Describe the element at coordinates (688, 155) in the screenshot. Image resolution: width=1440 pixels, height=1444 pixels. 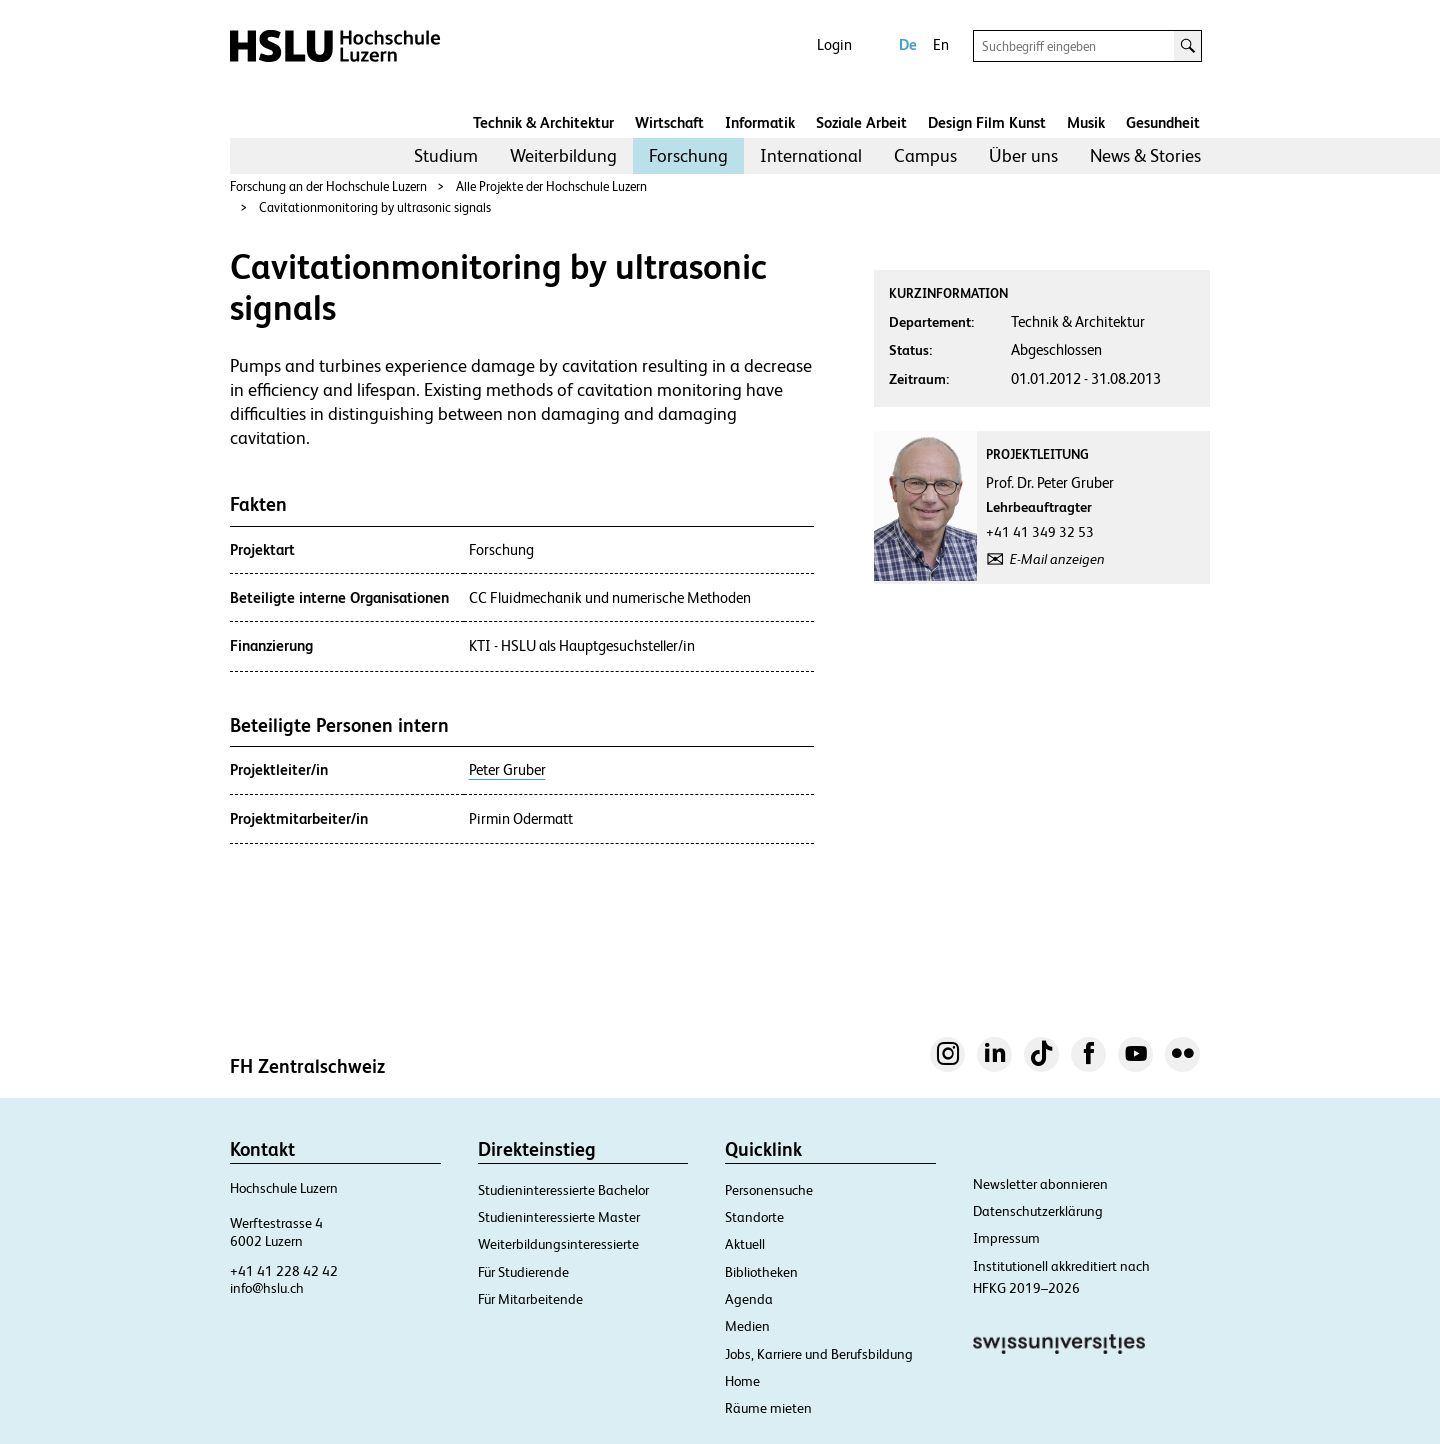
I see `Forschung` at that location.